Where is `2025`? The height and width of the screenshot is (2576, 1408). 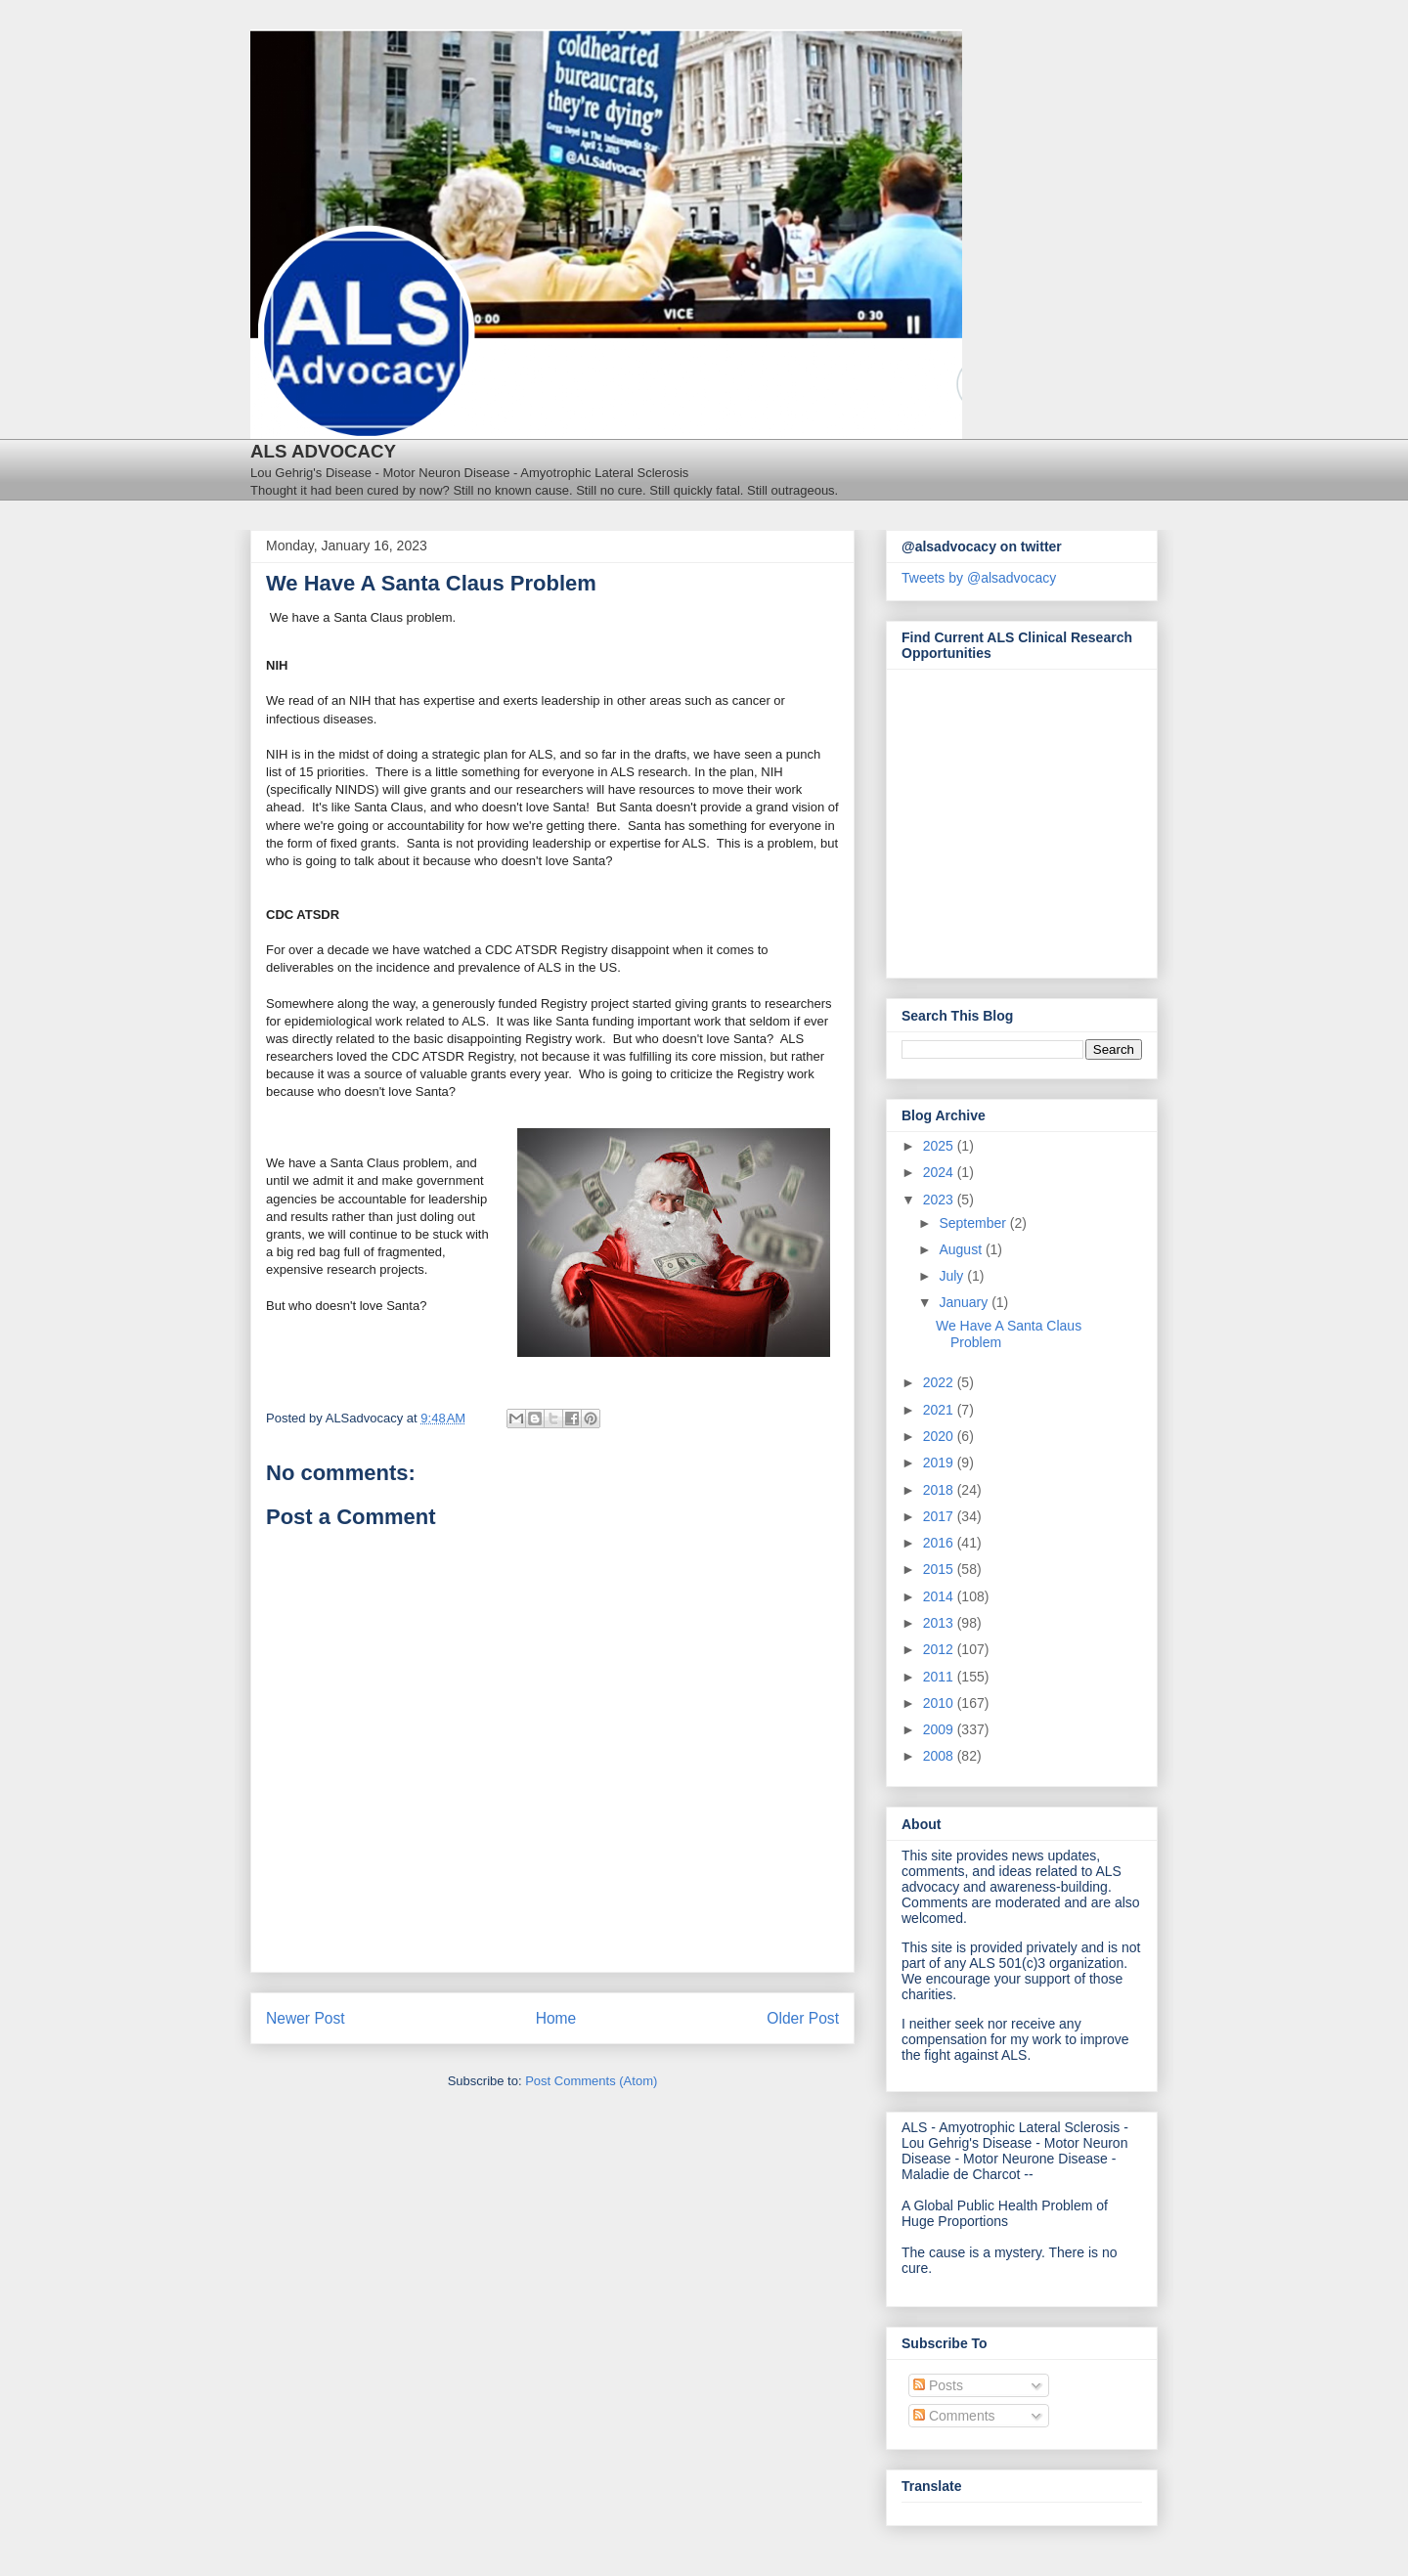
2025 is located at coordinates (940, 1146).